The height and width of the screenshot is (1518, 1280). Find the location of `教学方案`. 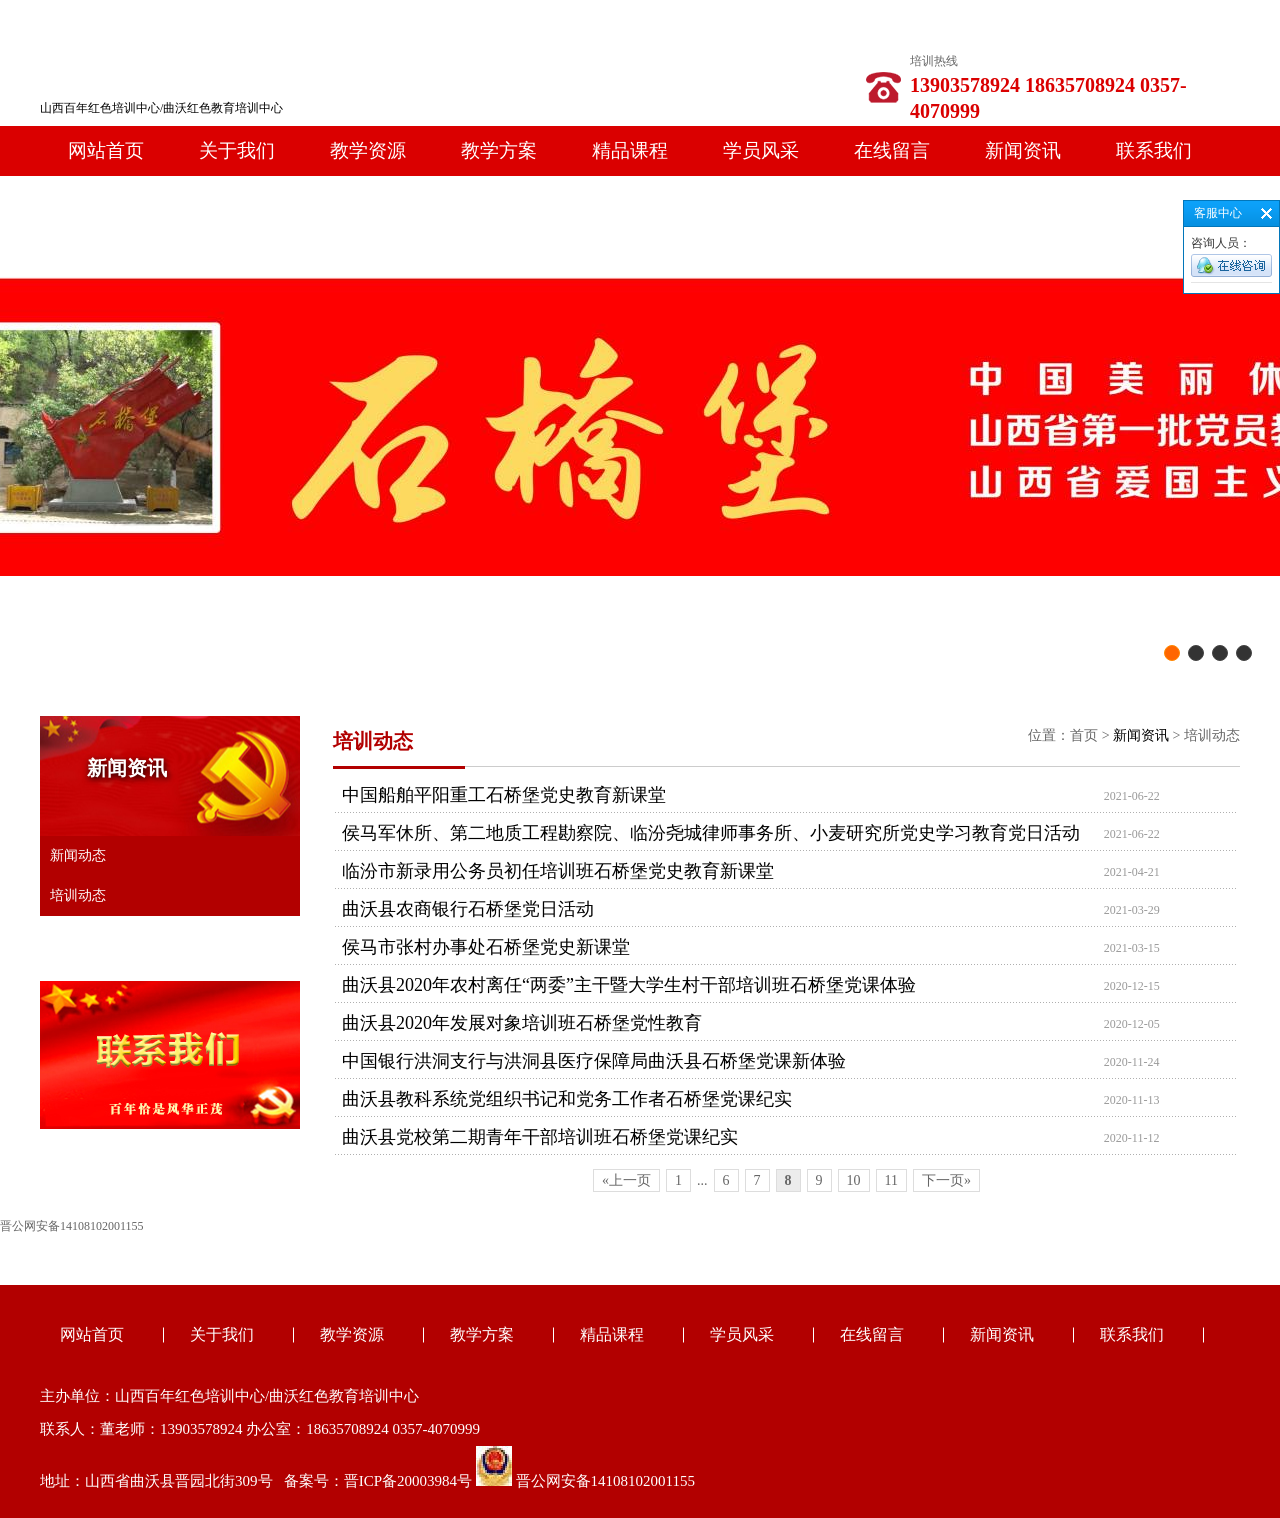

教学方案 is located at coordinates (499, 150).